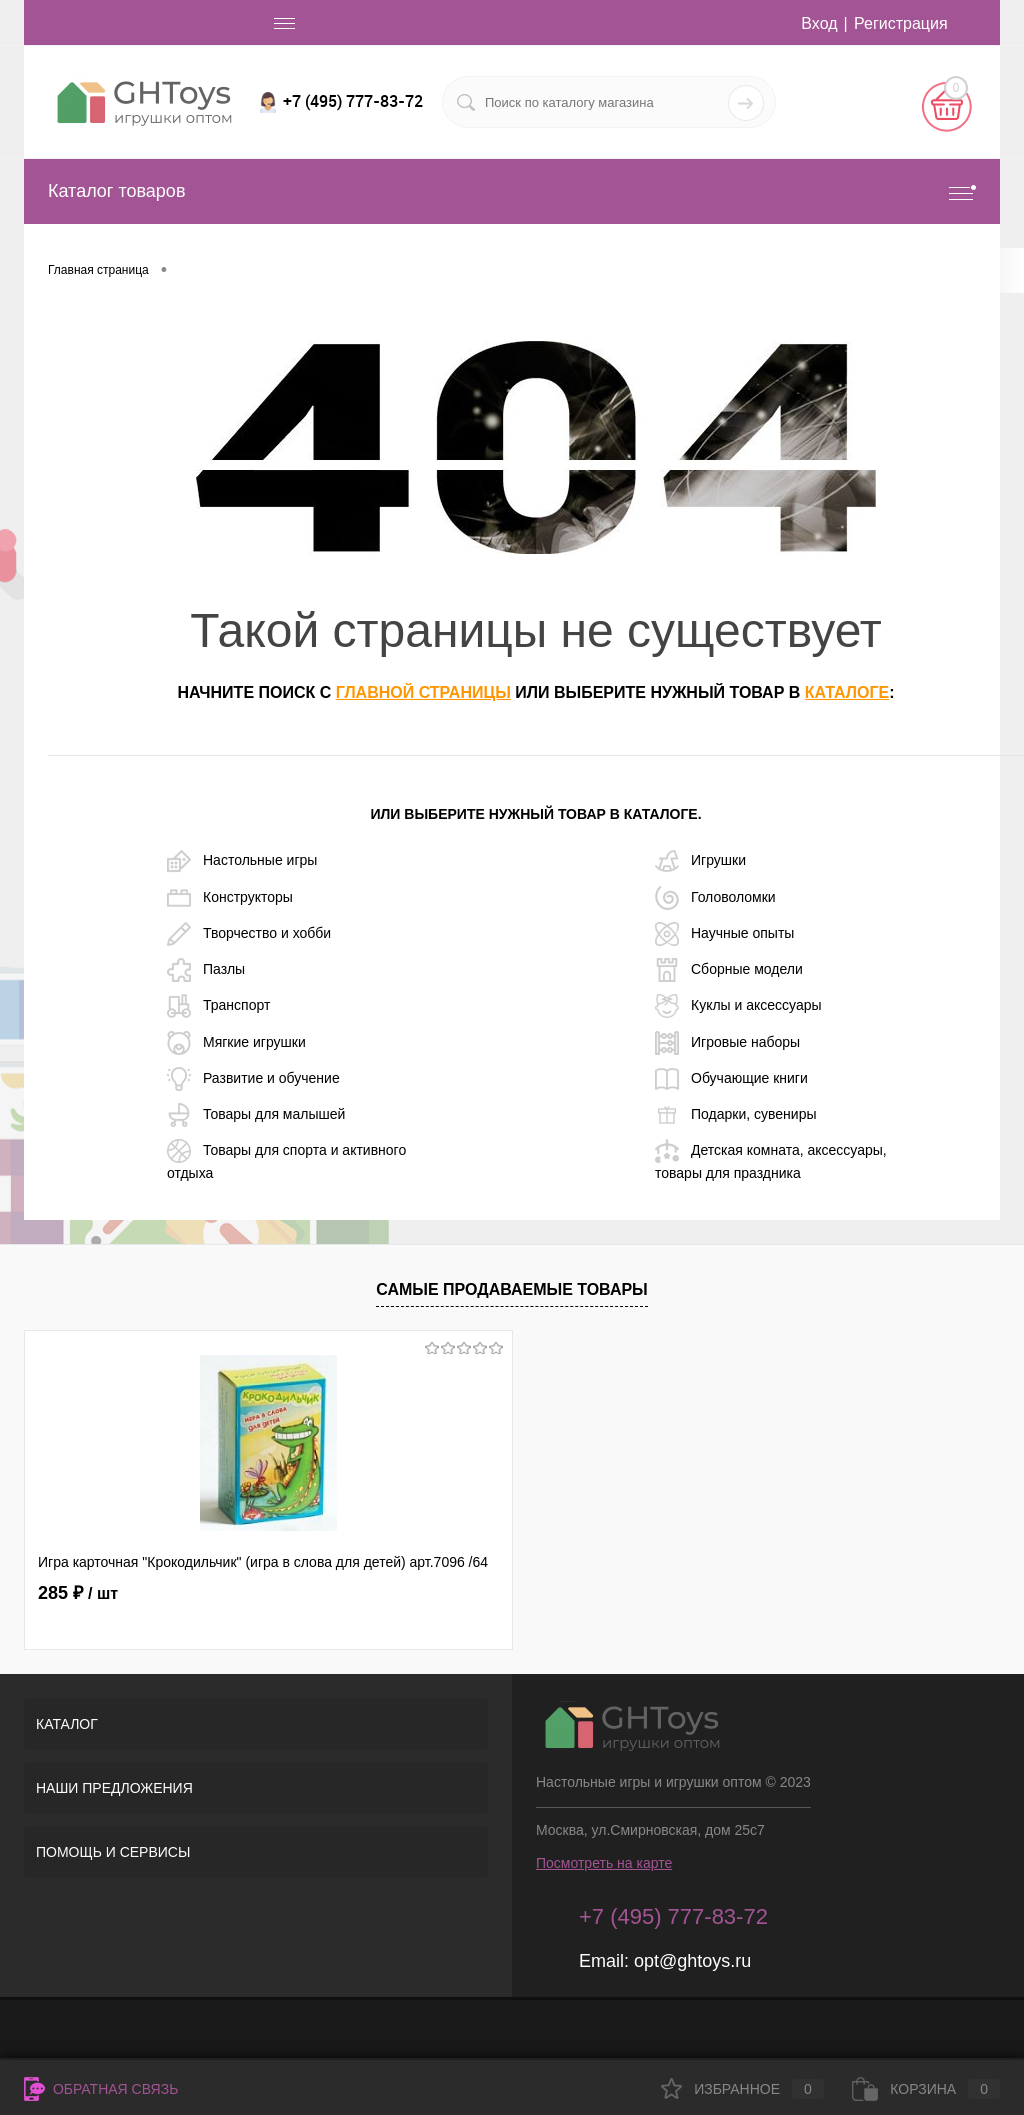 This screenshot has height=2115, width=1024. I want to click on Куклы и аксессуары, so click(738, 1006).